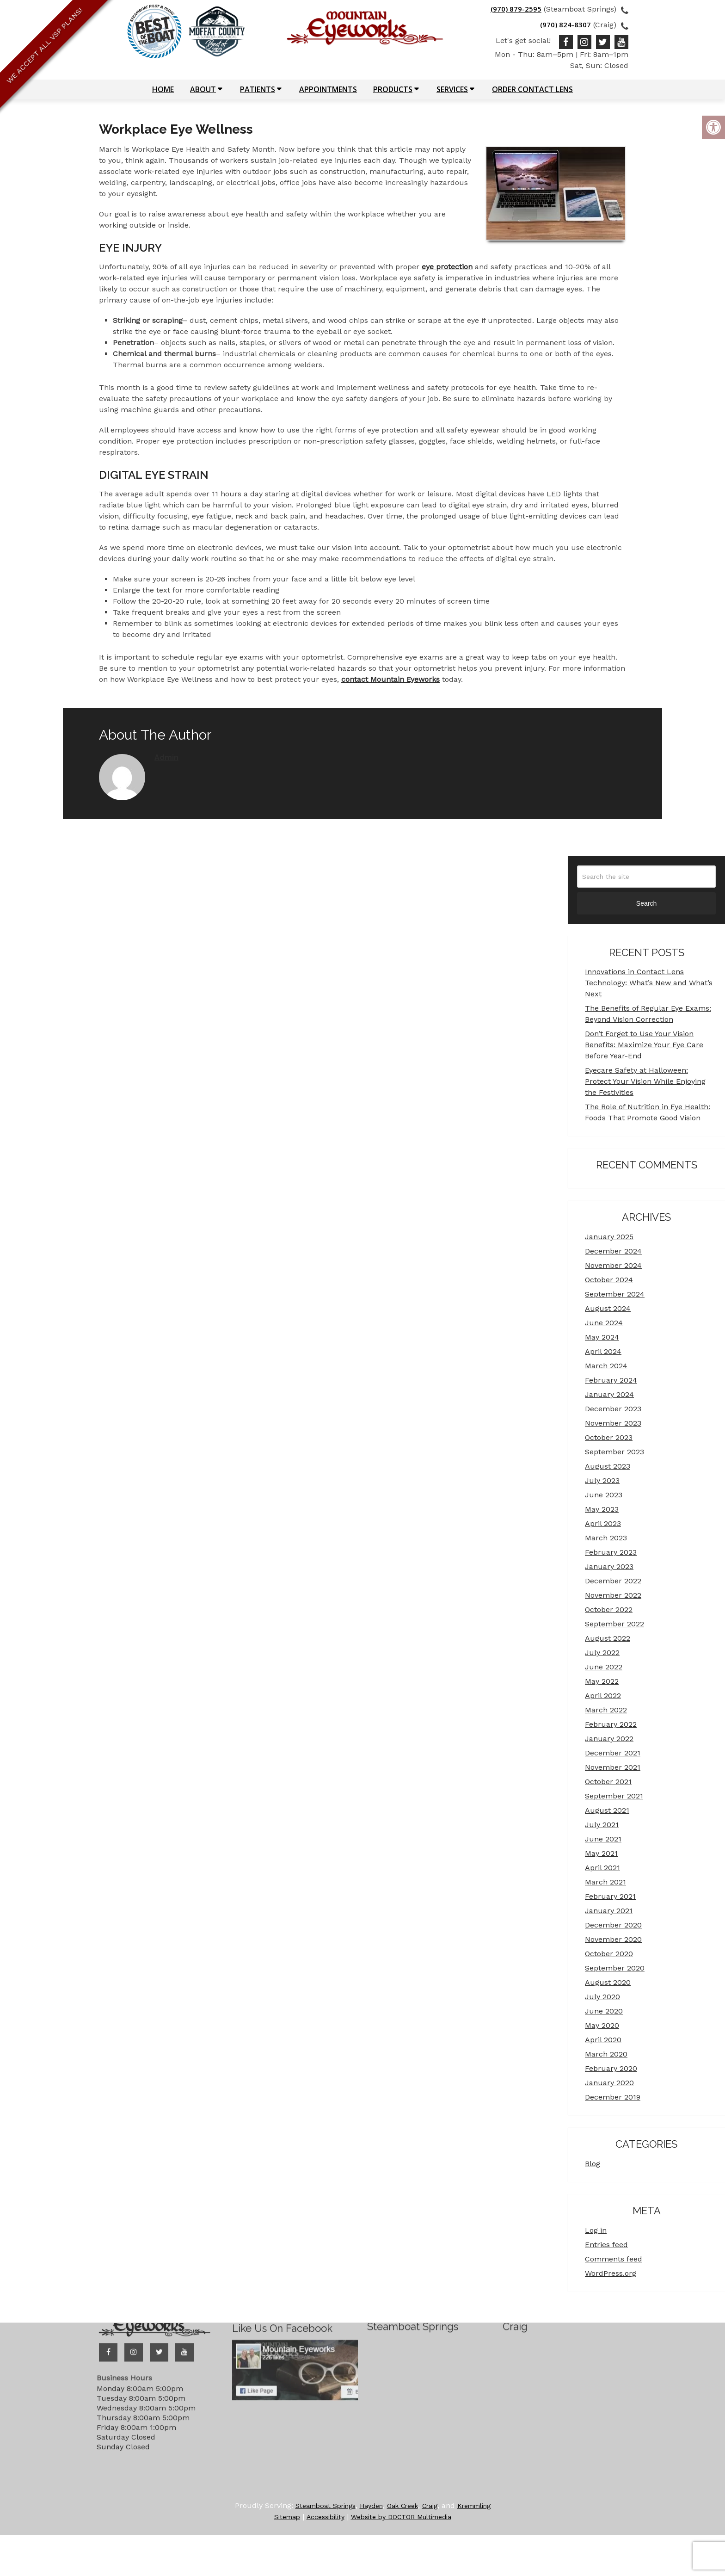  I want to click on December 2019, so click(612, 2097).